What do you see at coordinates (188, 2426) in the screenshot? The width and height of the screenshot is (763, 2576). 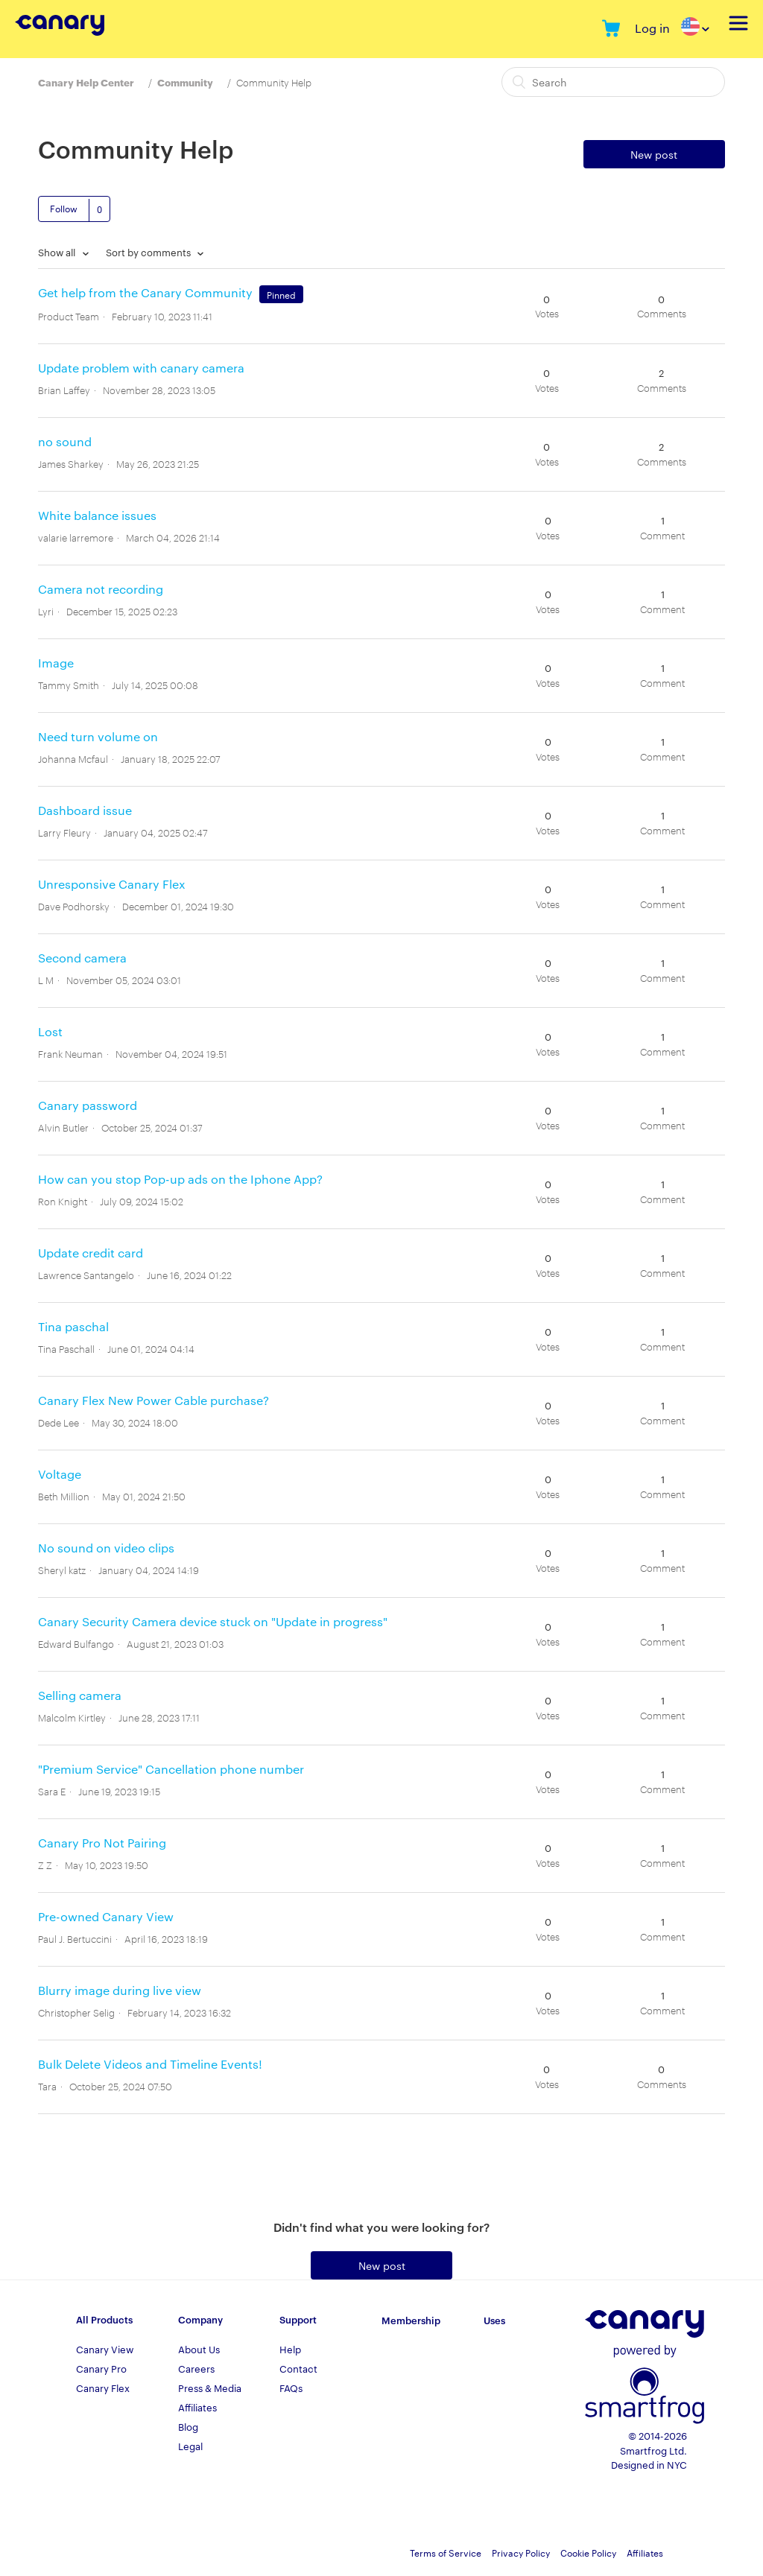 I see `Blog` at bounding box center [188, 2426].